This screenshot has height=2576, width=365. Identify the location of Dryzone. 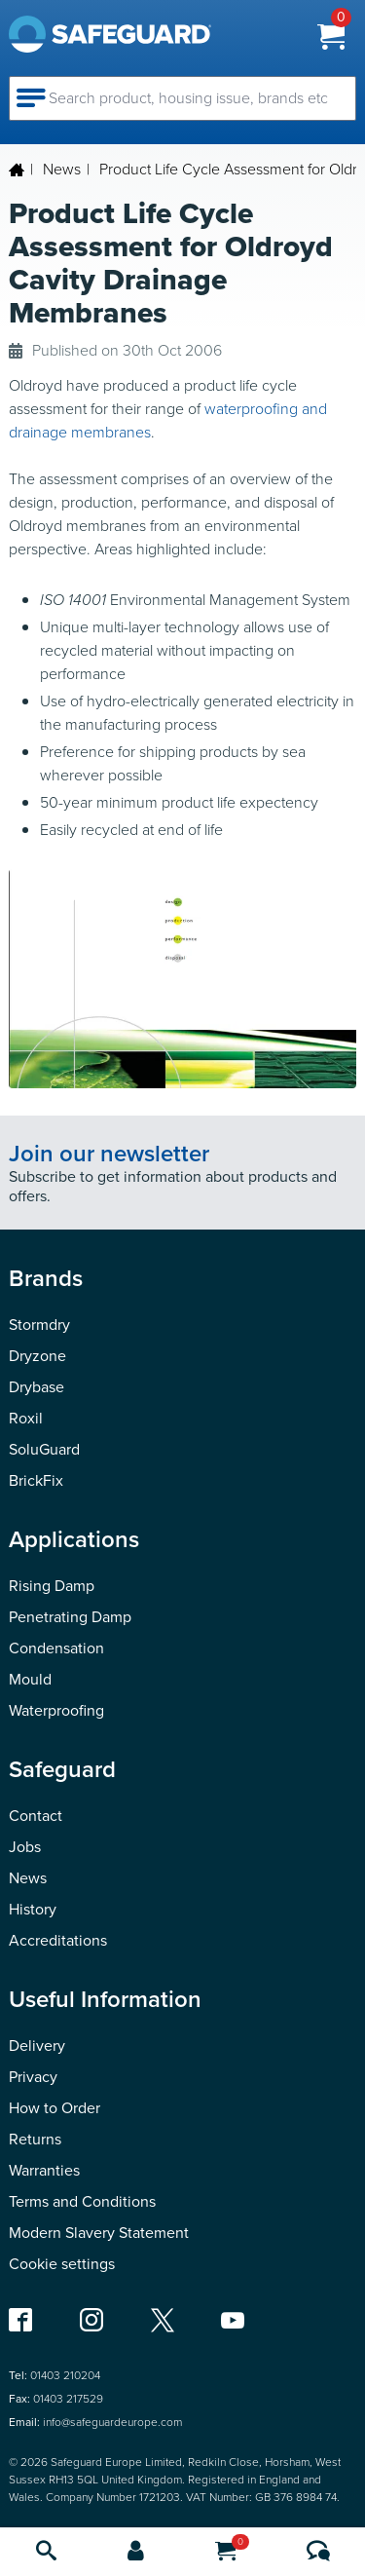
(37, 1356).